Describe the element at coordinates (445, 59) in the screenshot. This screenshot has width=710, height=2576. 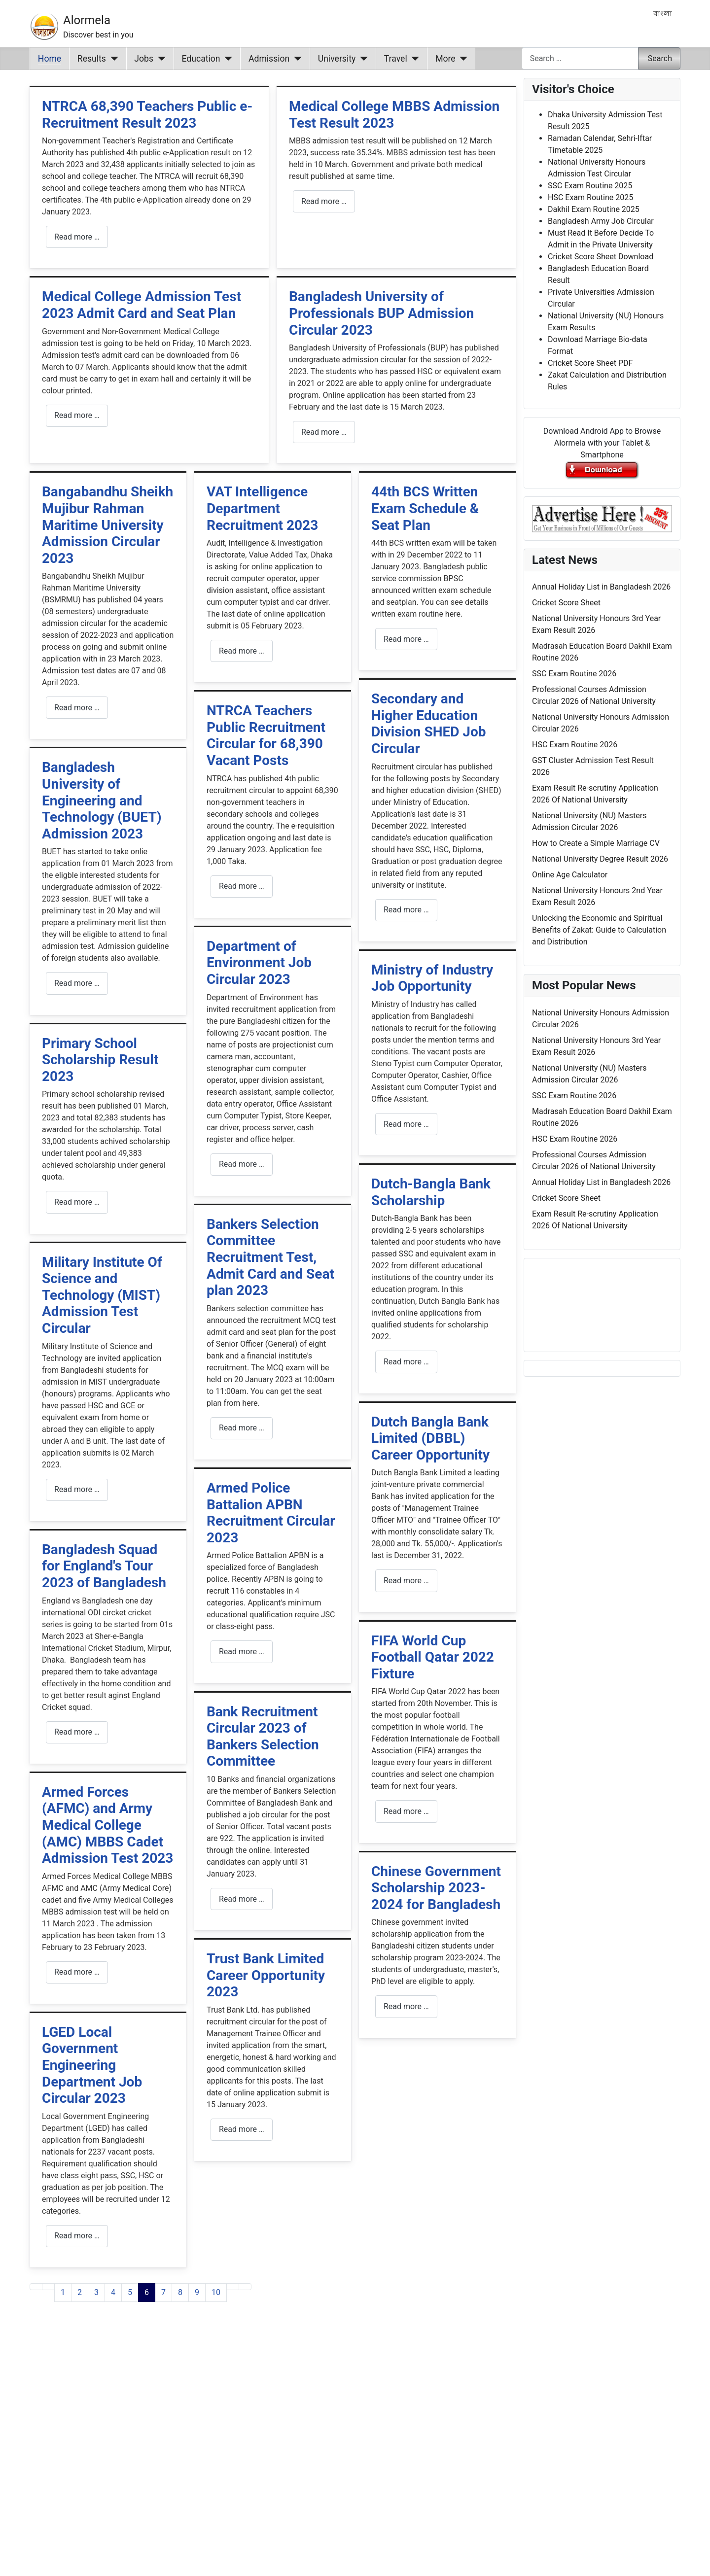
I see `More` at that location.